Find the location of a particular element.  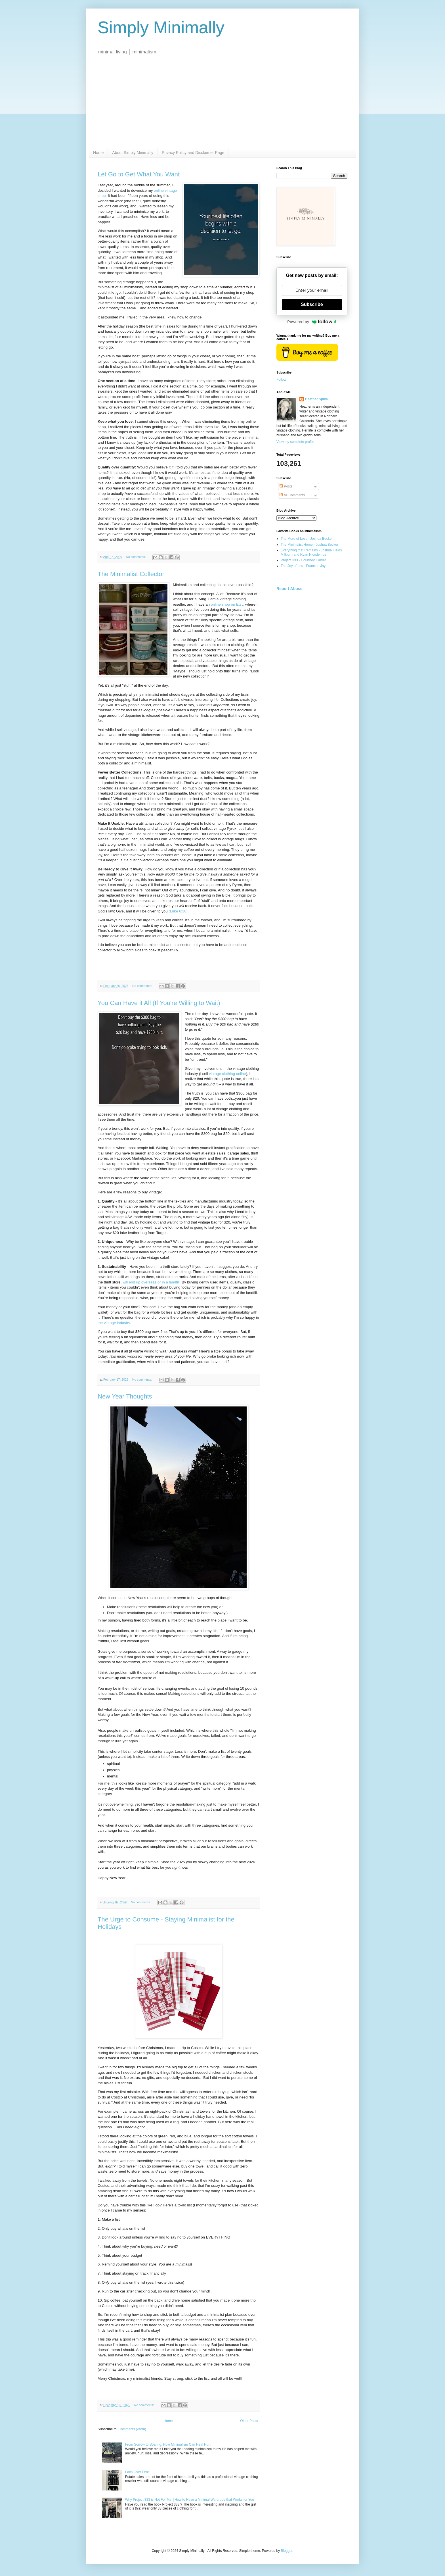

Report Abuse is located at coordinates (289, 588).